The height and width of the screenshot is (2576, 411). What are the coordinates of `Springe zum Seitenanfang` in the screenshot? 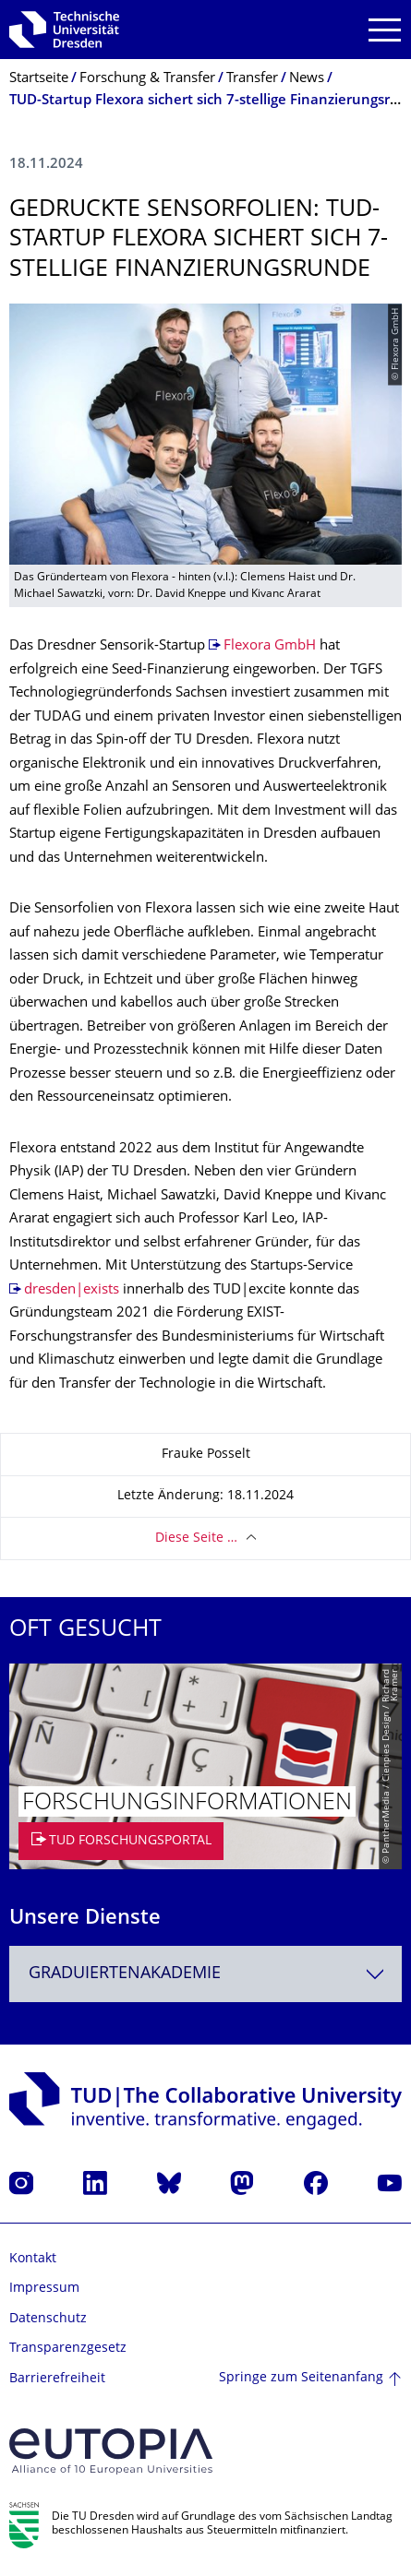 It's located at (301, 2378).